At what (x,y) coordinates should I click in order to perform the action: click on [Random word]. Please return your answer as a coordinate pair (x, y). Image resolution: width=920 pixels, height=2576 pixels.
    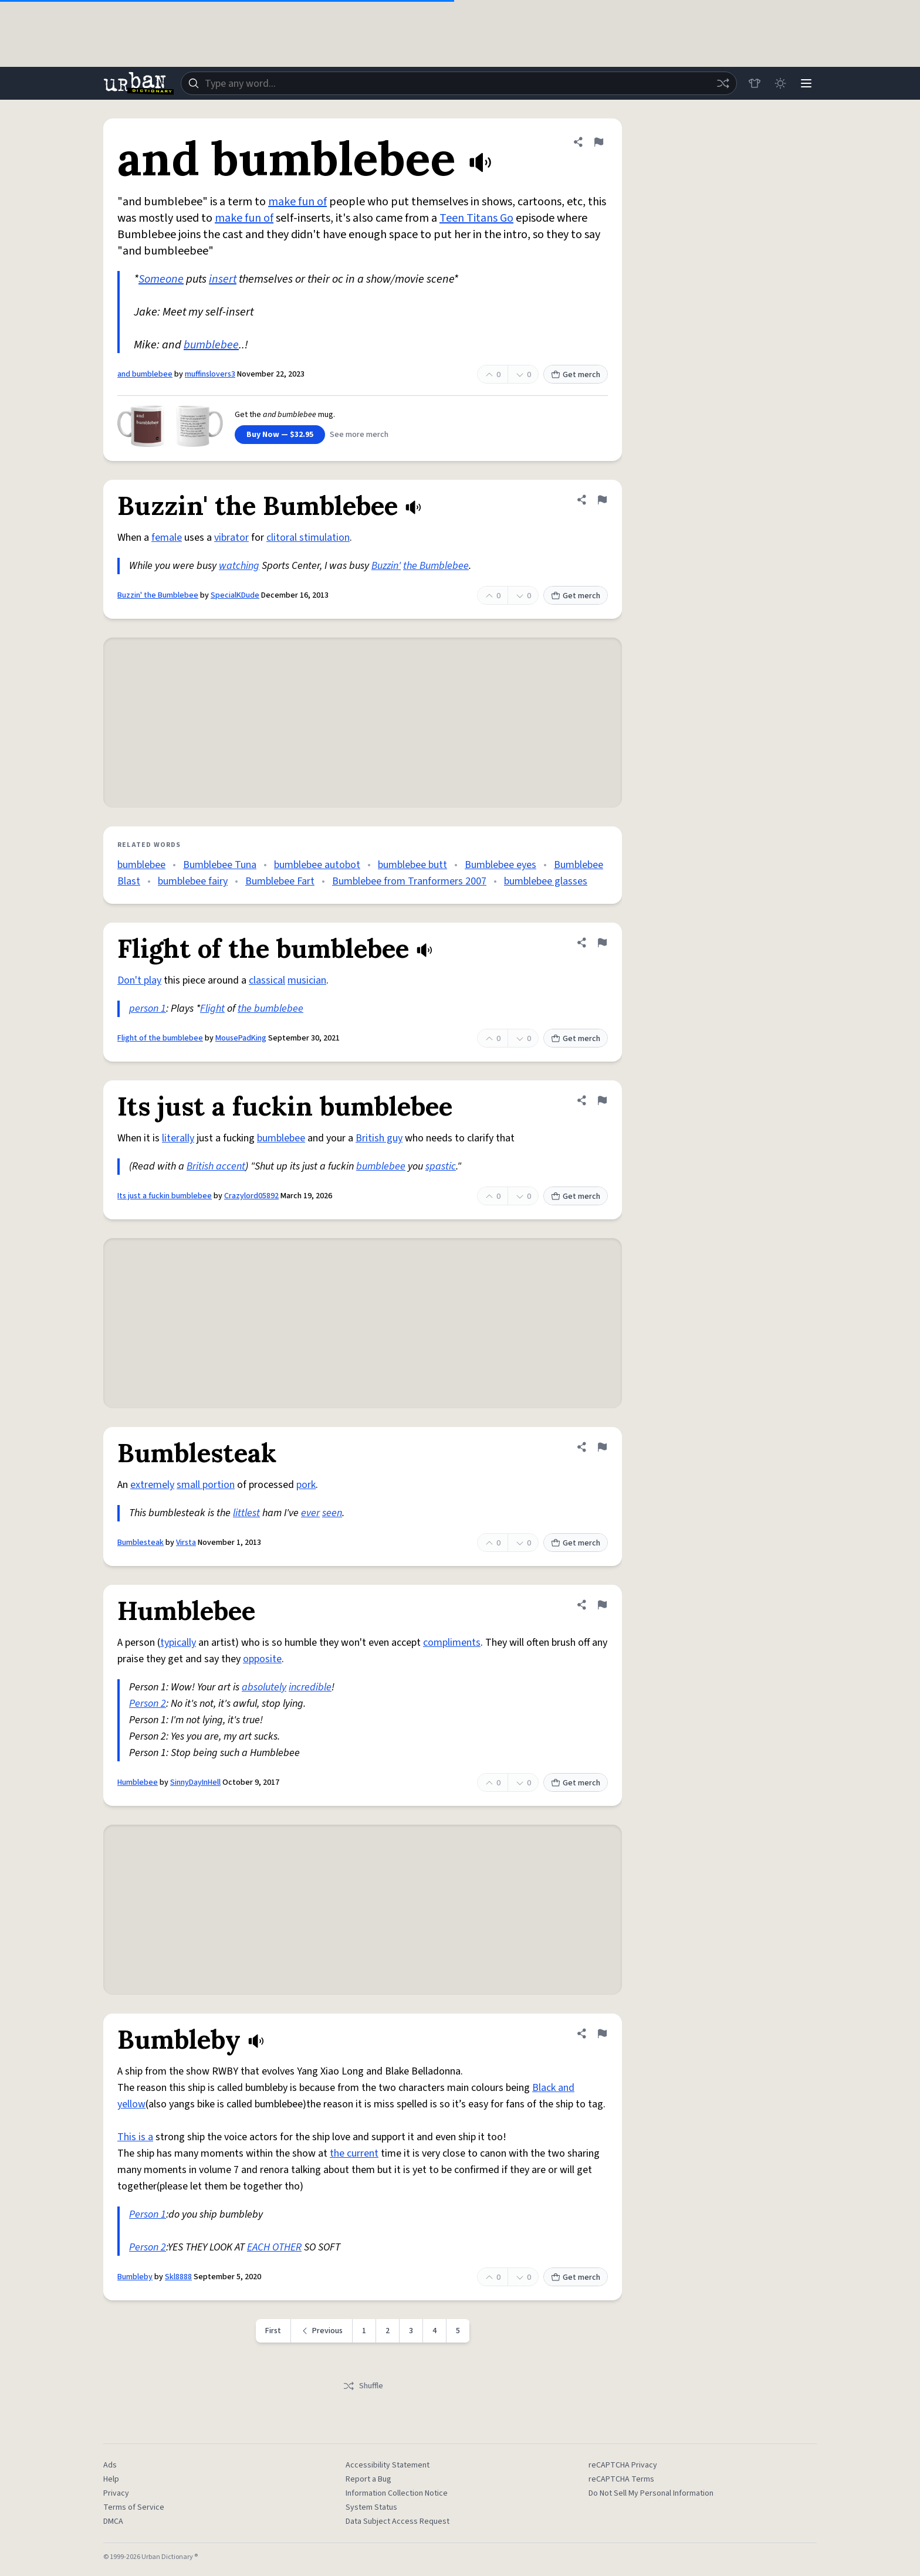
    Looking at the image, I should click on (723, 83).